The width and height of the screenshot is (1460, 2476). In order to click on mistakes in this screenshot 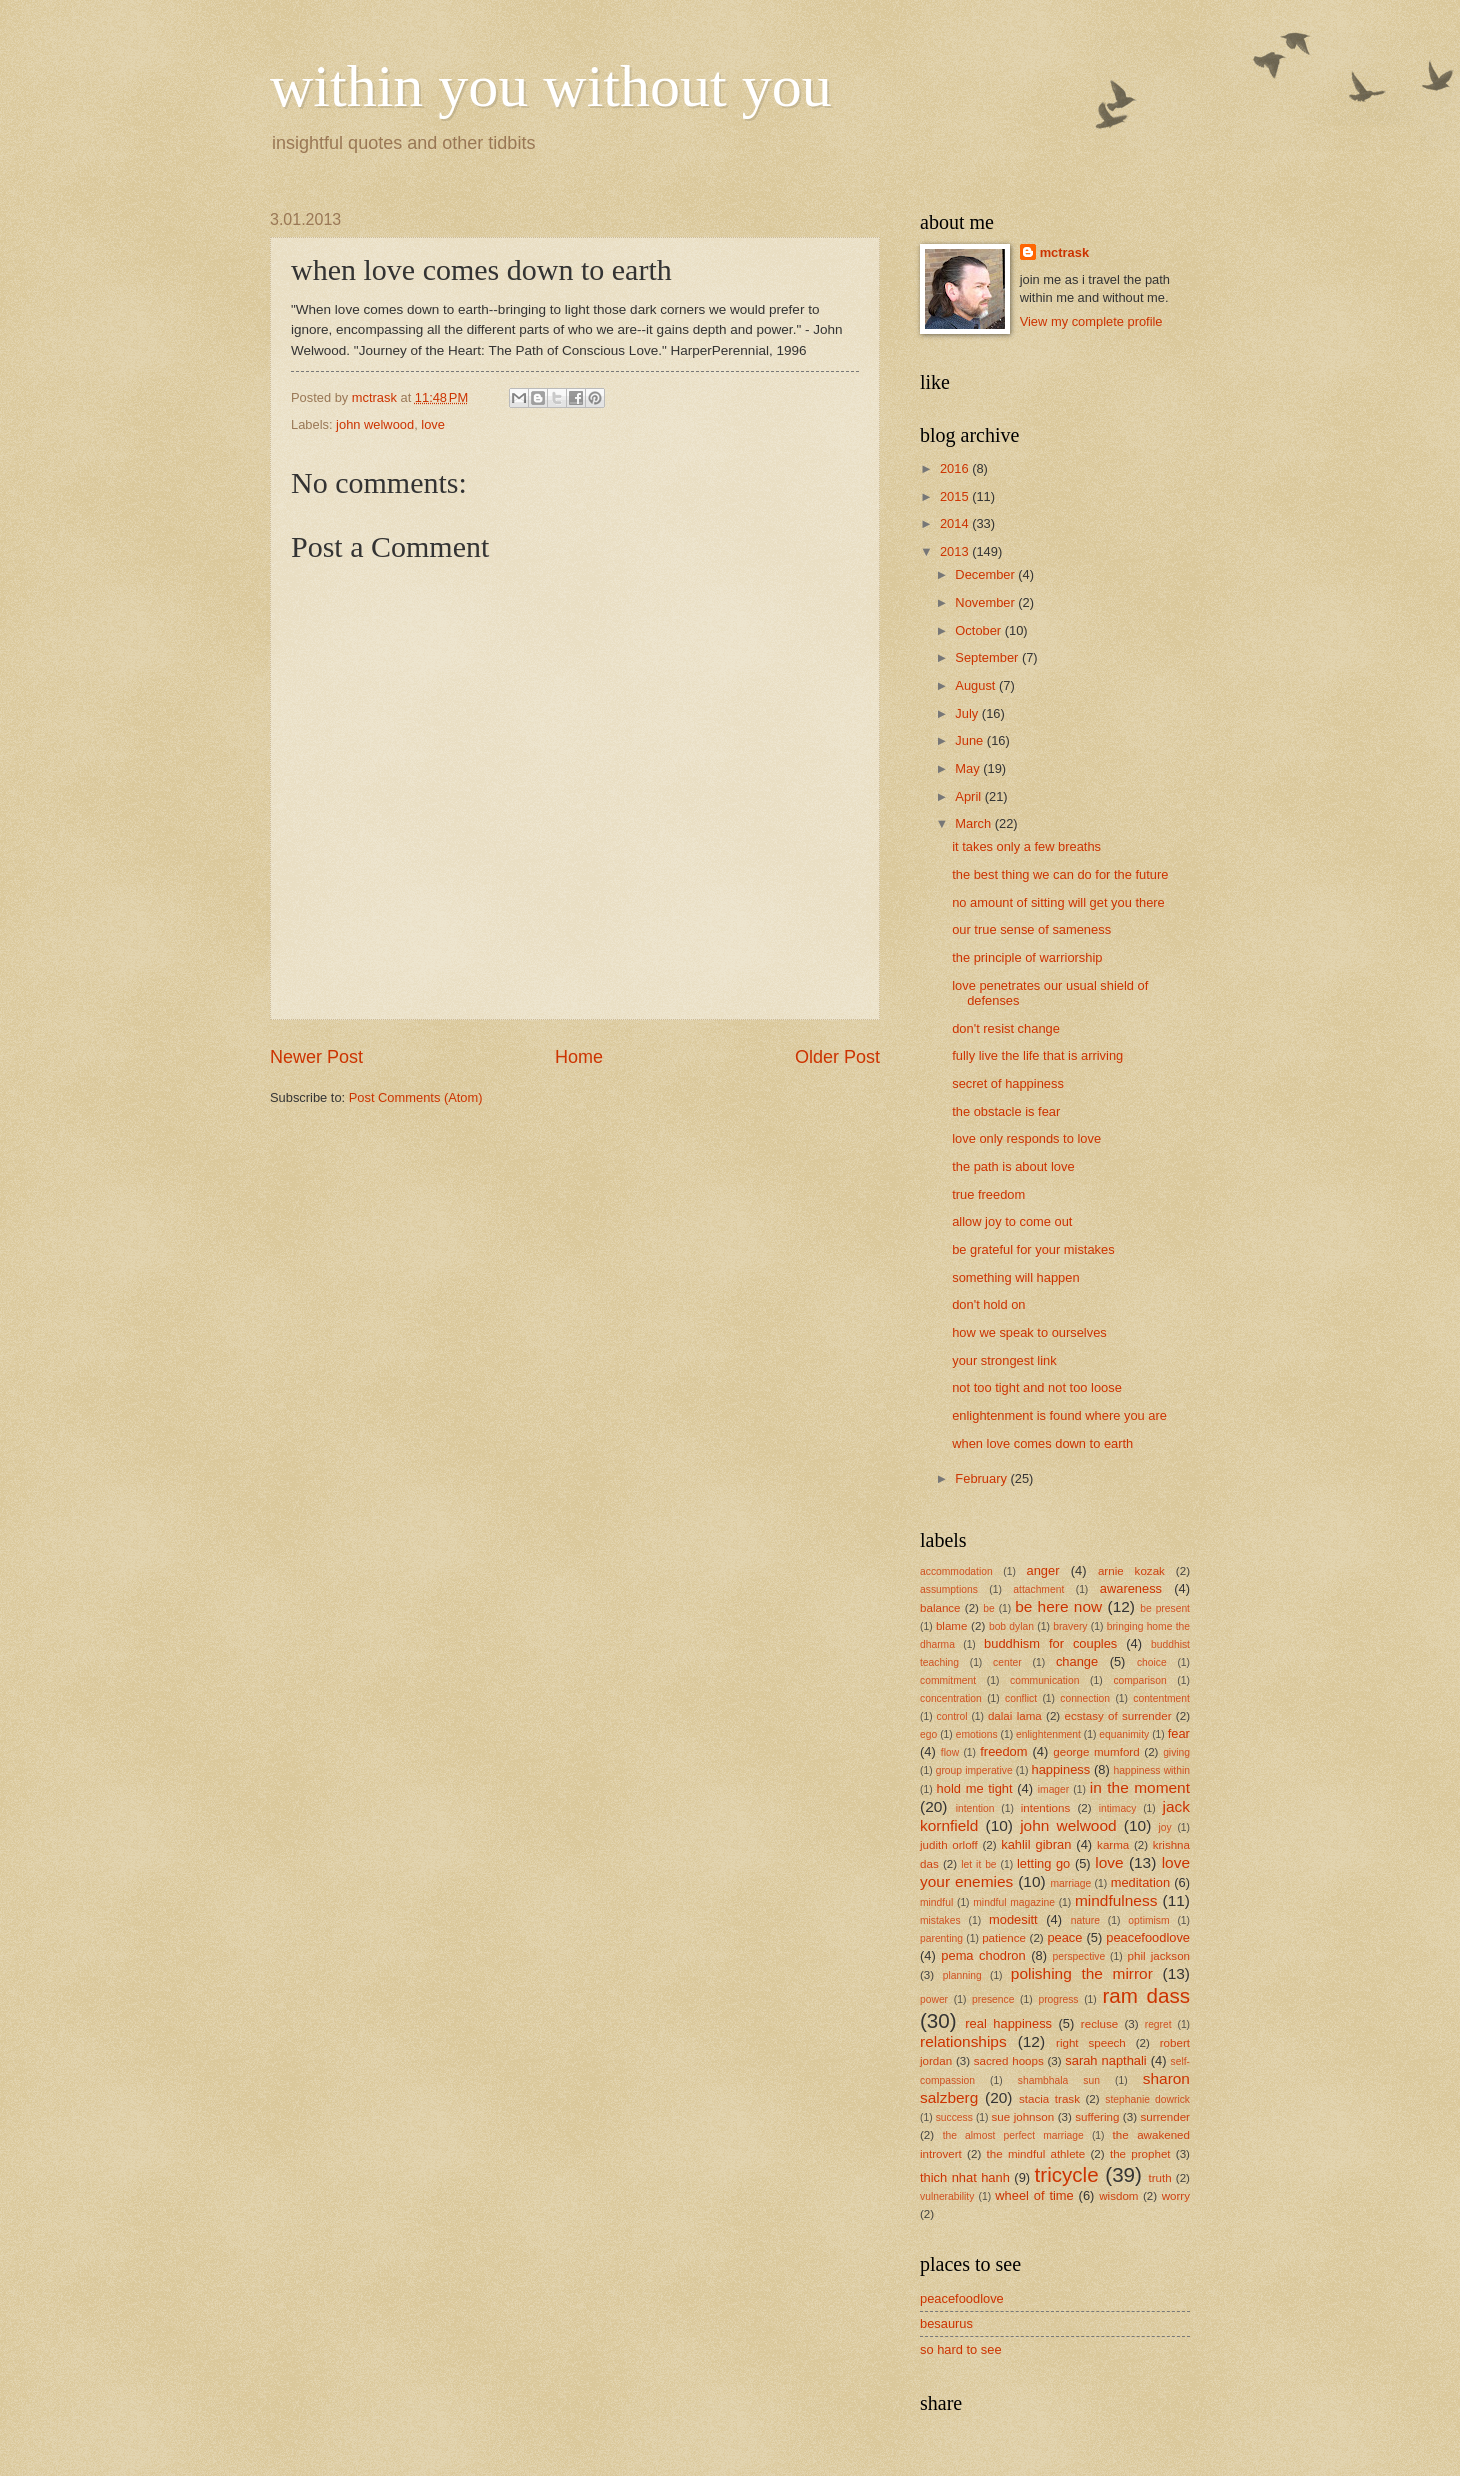, I will do `click(940, 1920)`.